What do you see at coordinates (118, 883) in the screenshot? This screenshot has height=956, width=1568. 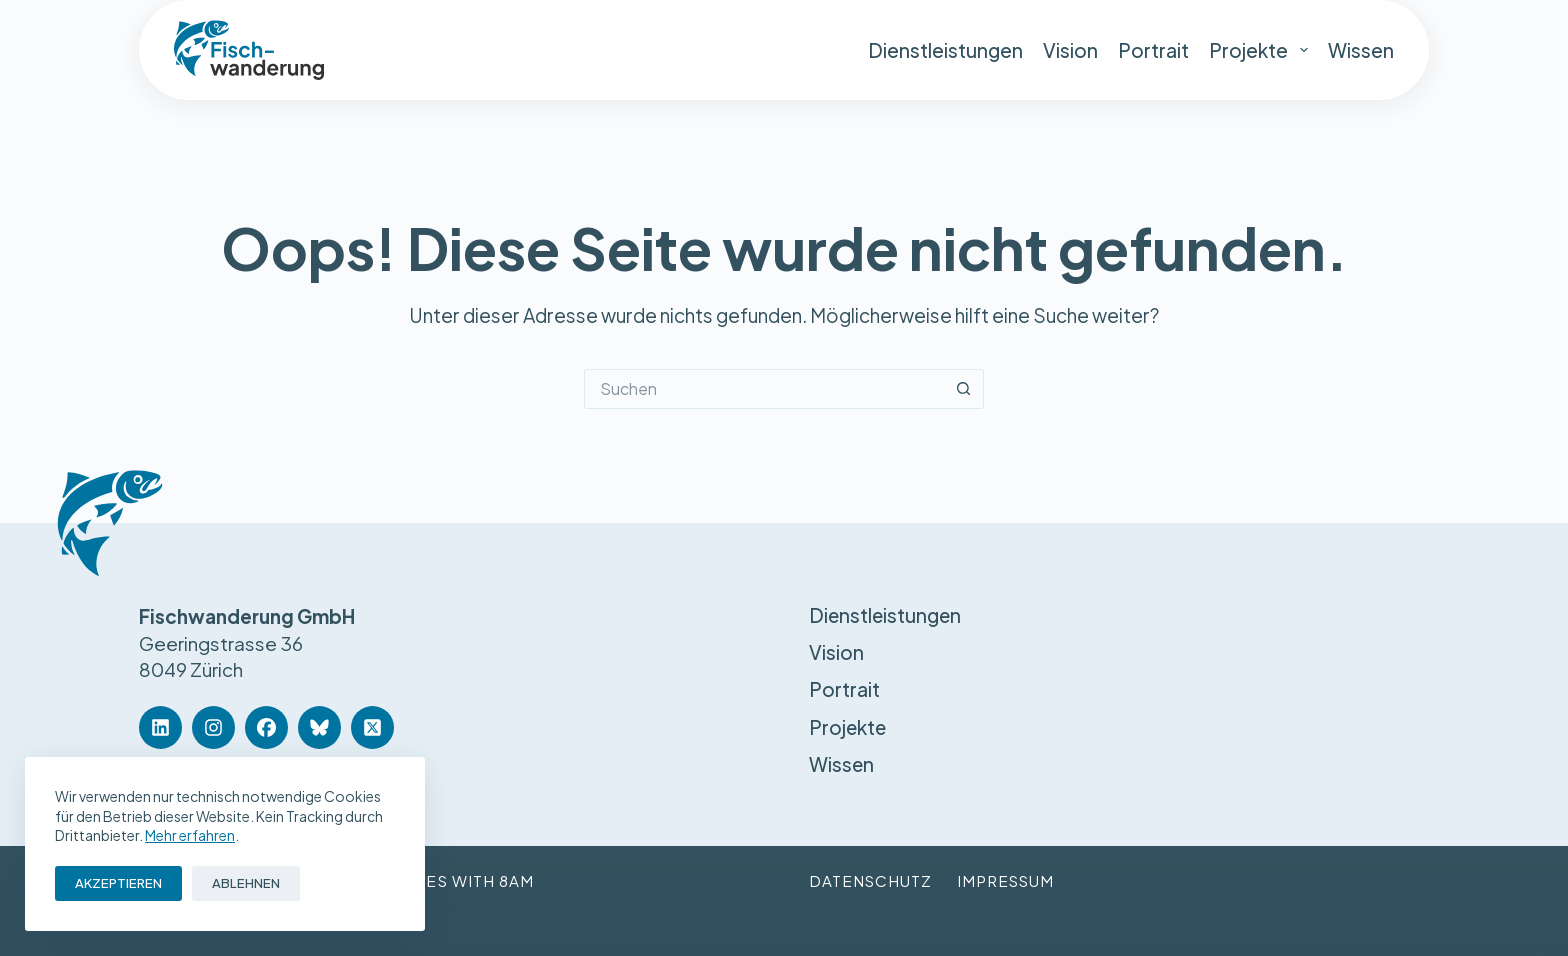 I see `Akzeptieren` at bounding box center [118, 883].